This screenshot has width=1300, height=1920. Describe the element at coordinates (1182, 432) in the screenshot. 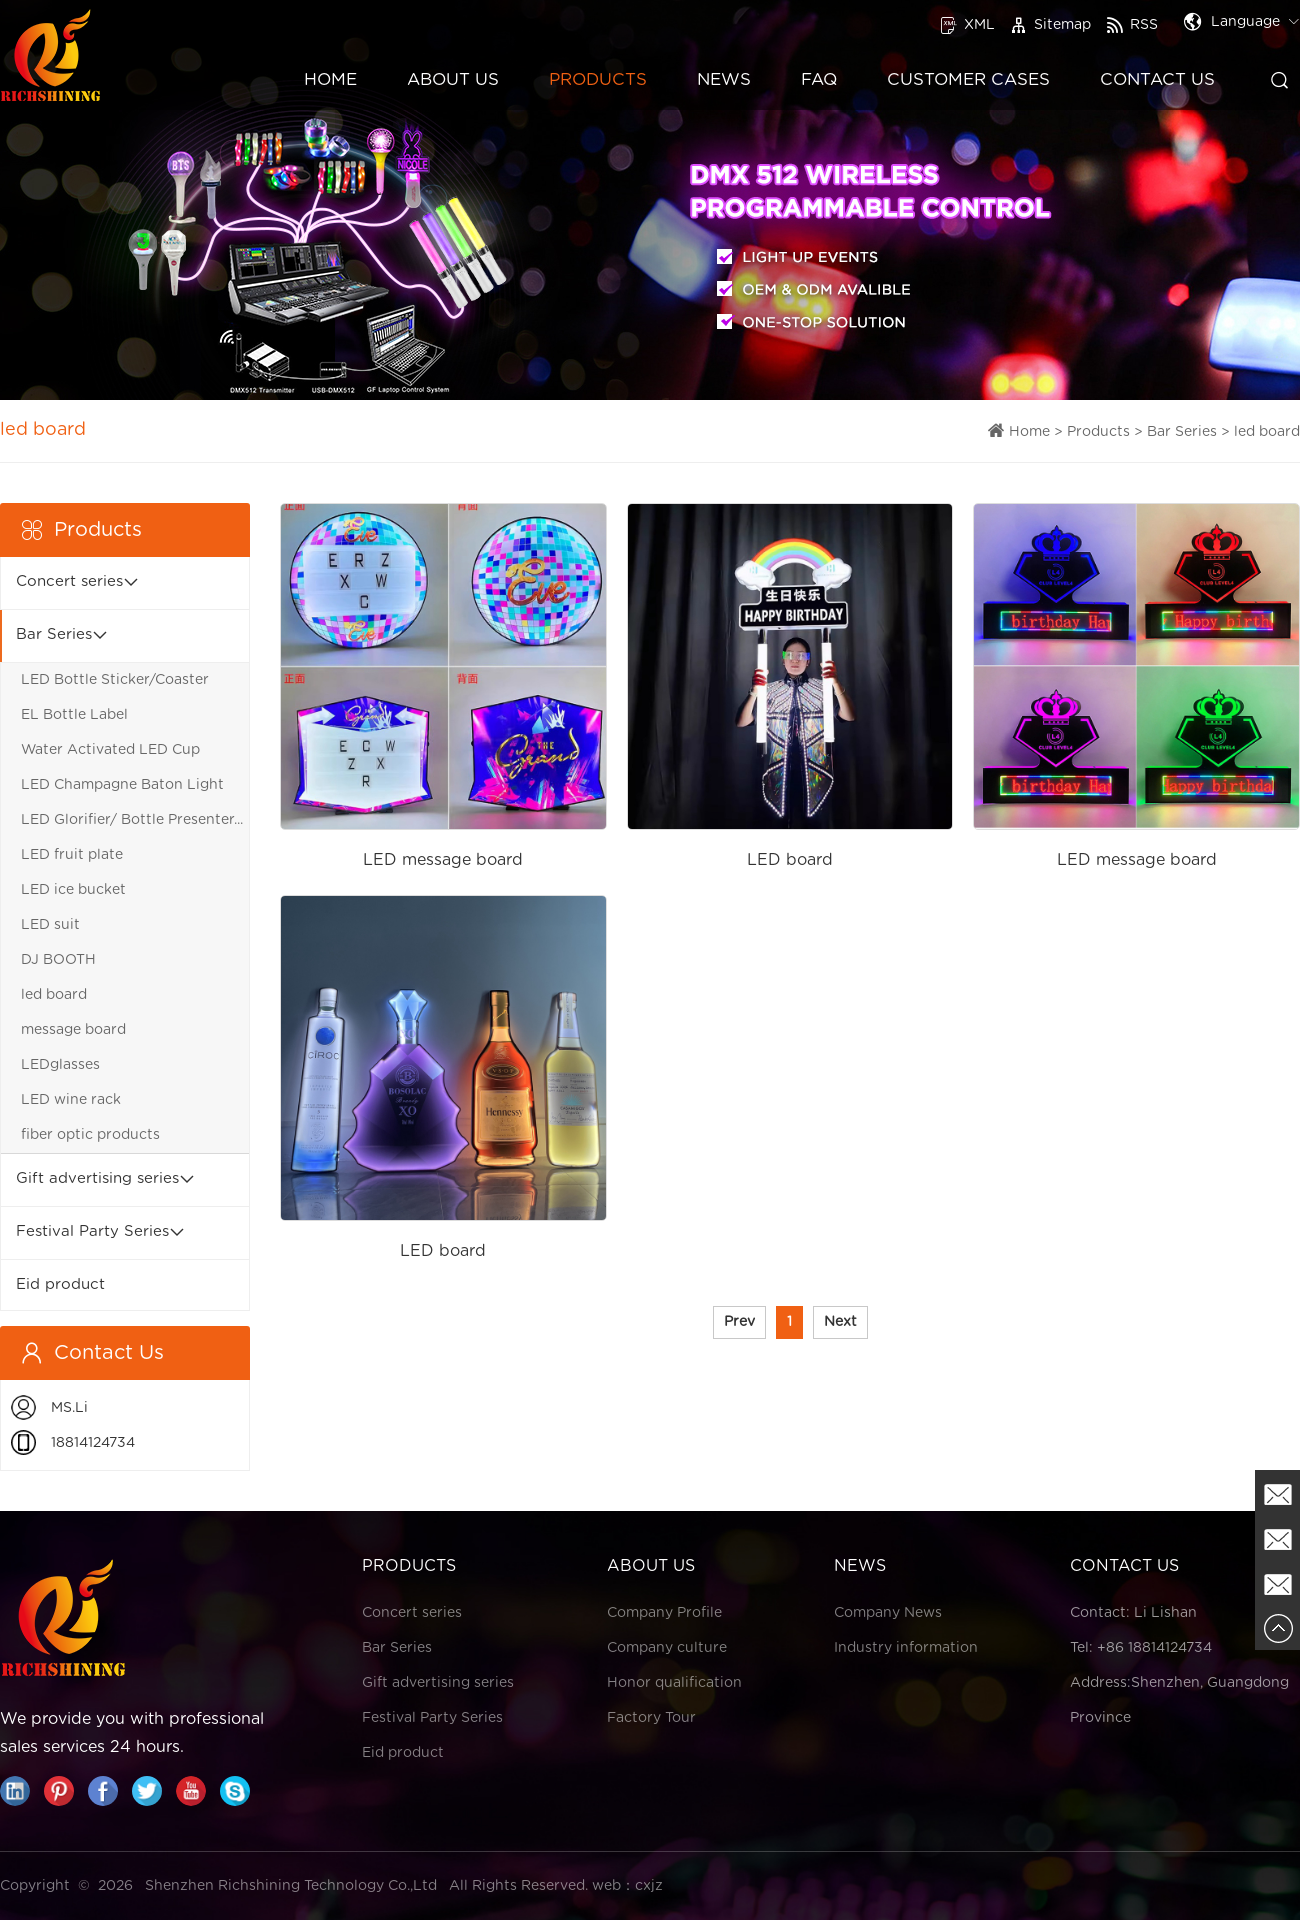

I see `Bar Series` at that location.